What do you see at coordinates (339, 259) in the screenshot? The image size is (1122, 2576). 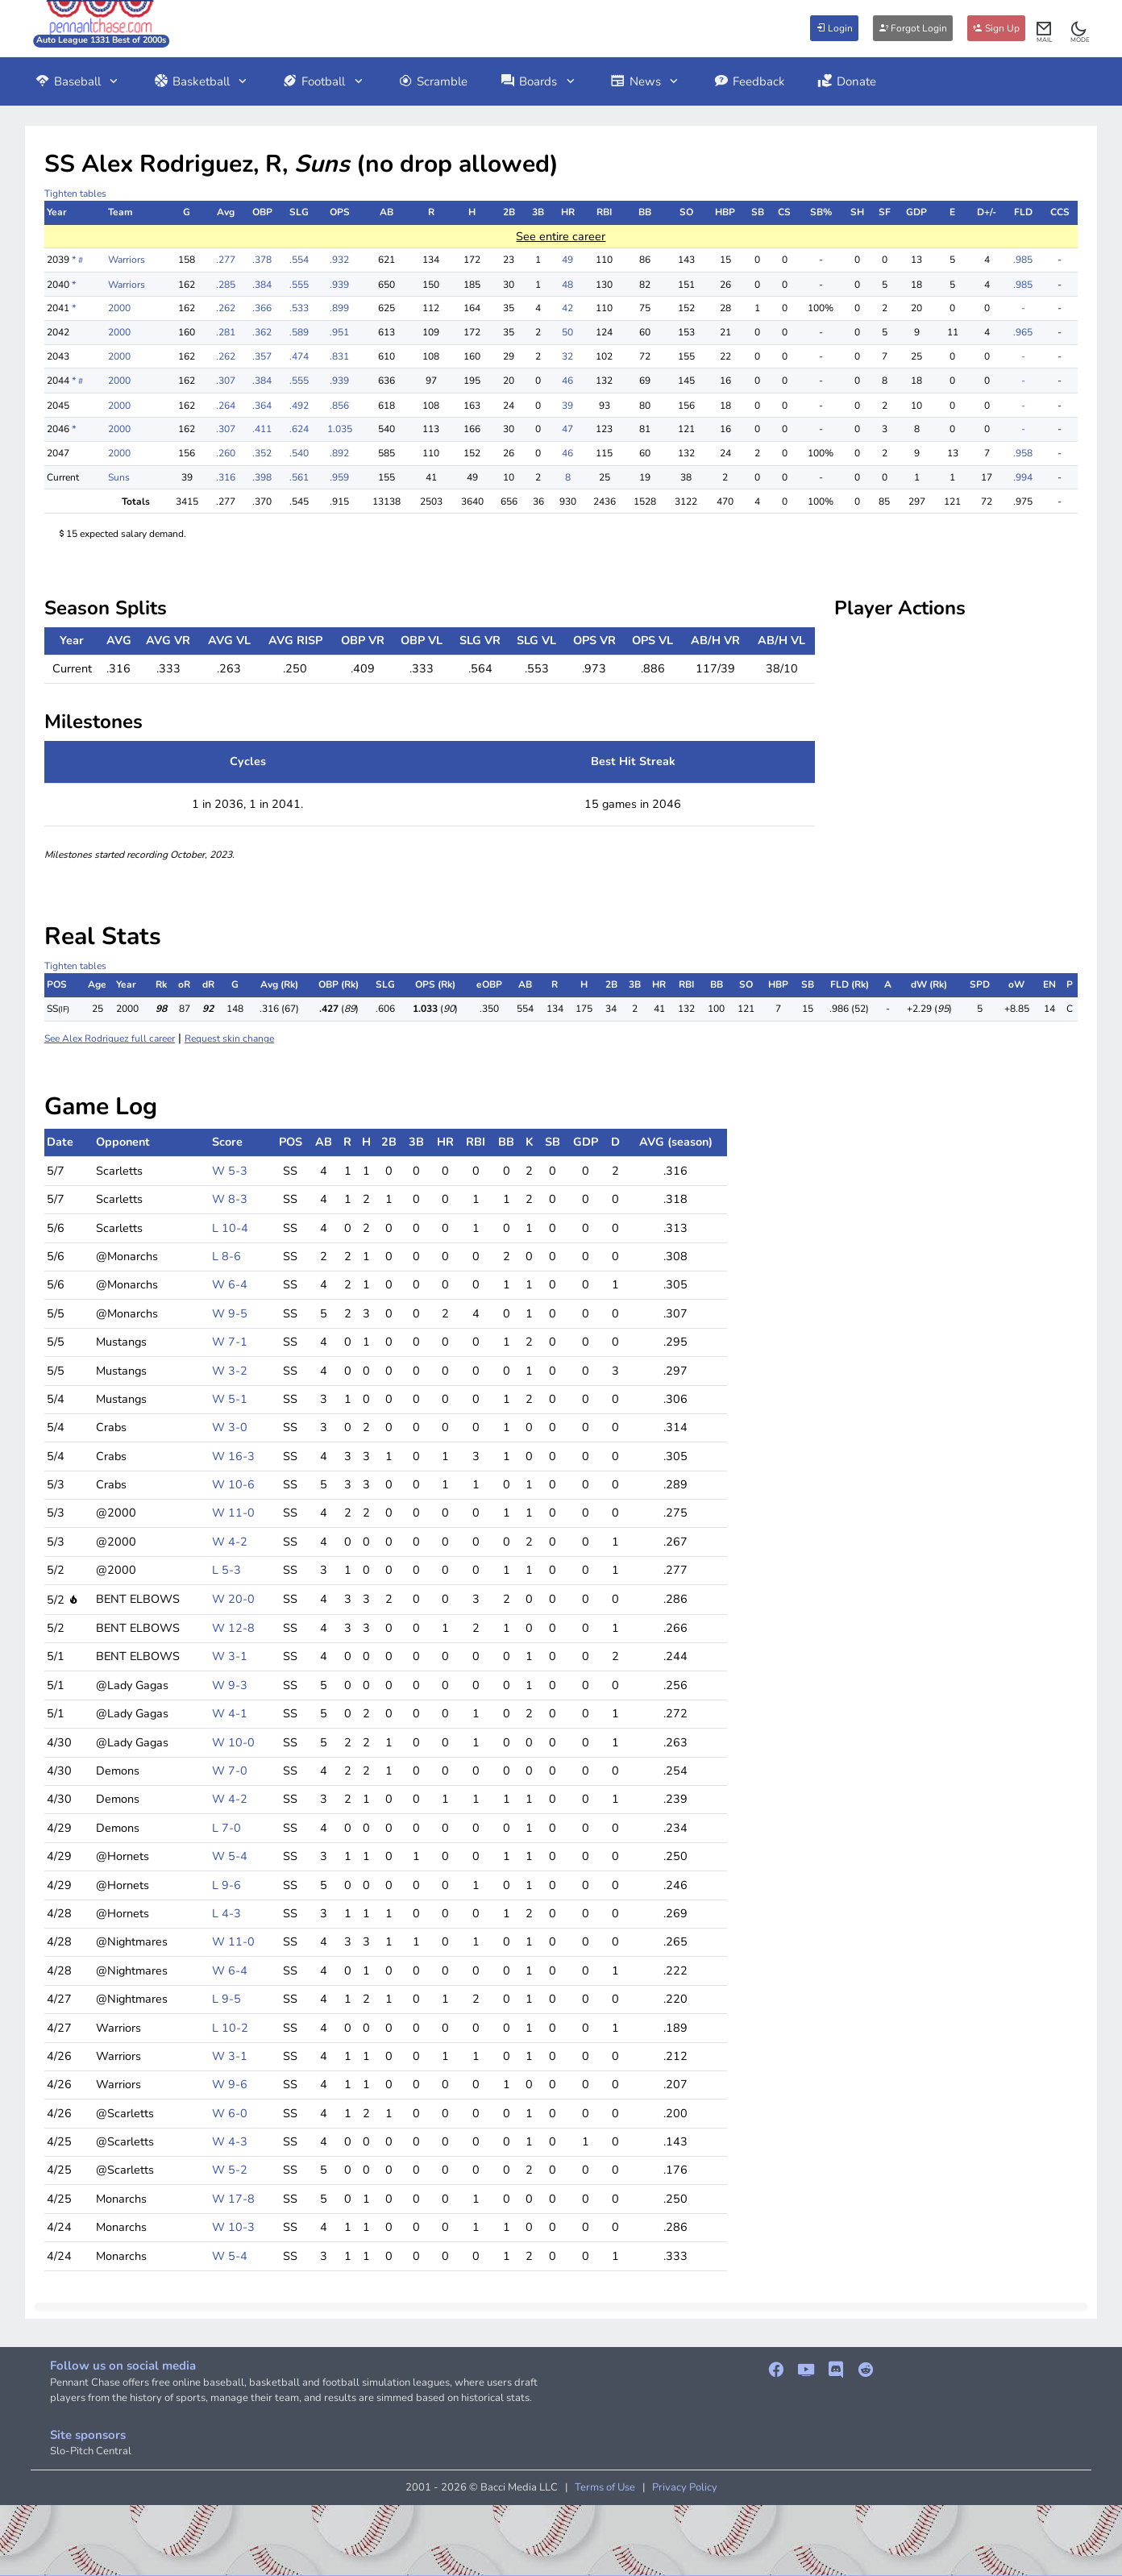 I see `.932` at bounding box center [339, 259].